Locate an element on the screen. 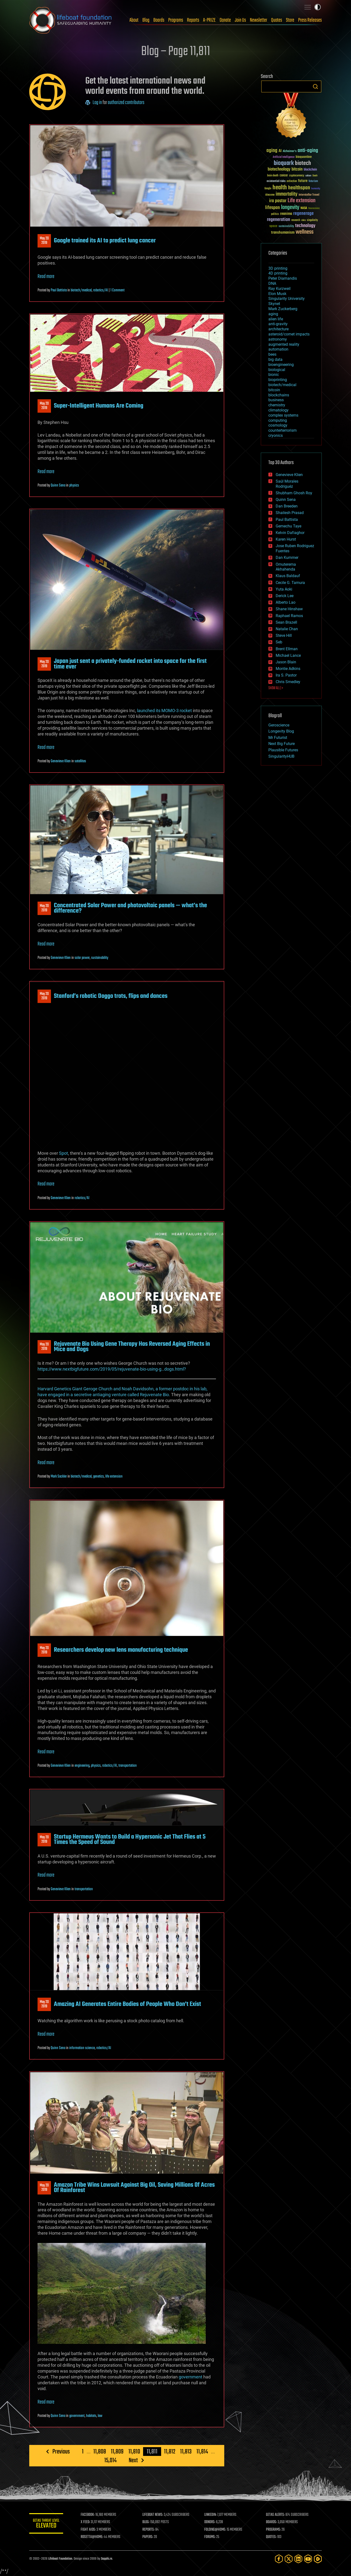 Image resolution: width=351 pixels, height=2576 pixels. solar power is located at coordinates (82, 958).